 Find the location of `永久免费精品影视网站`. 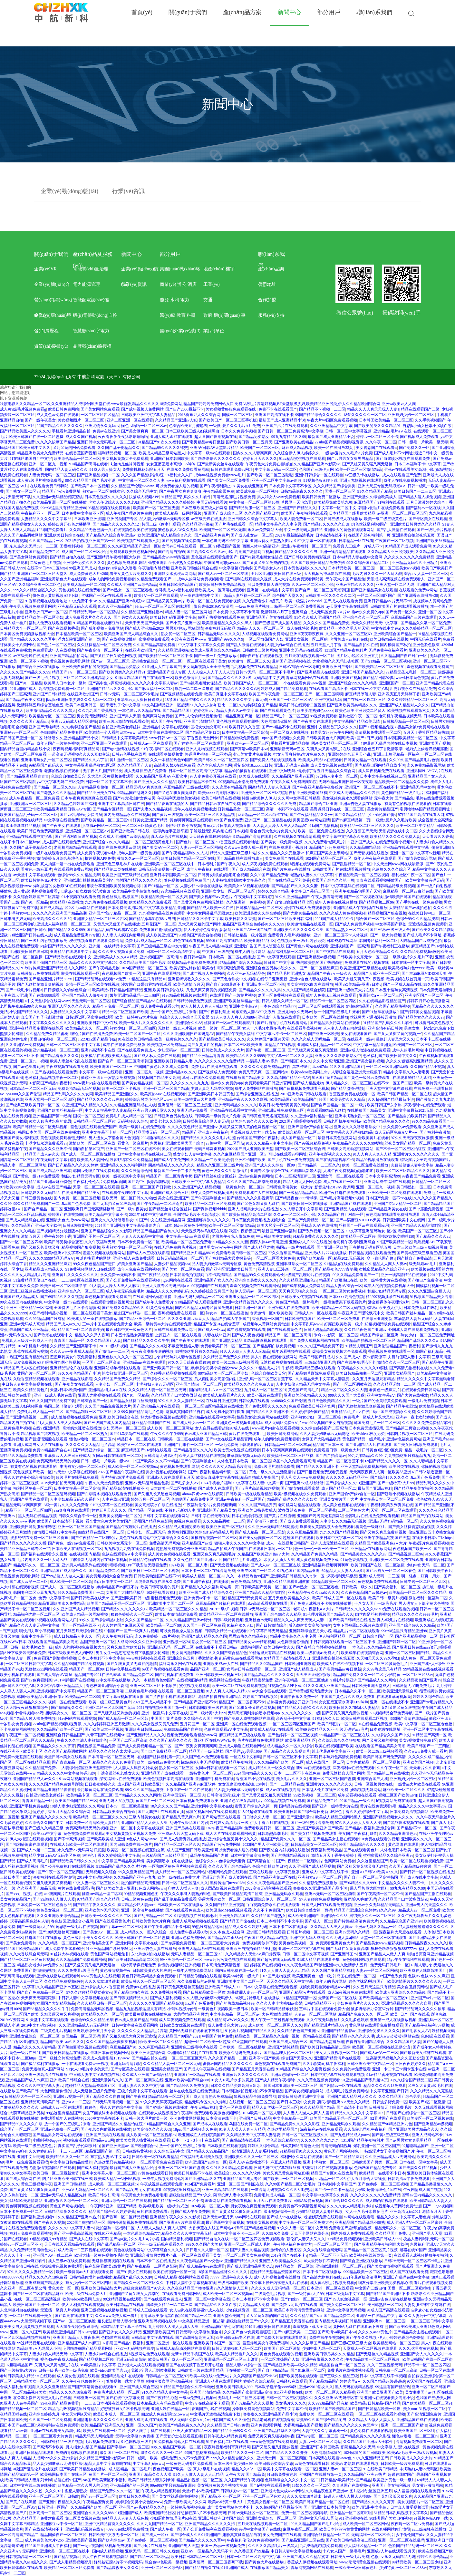

永久免费精品影视网站 is located at coordinates (426, 765).